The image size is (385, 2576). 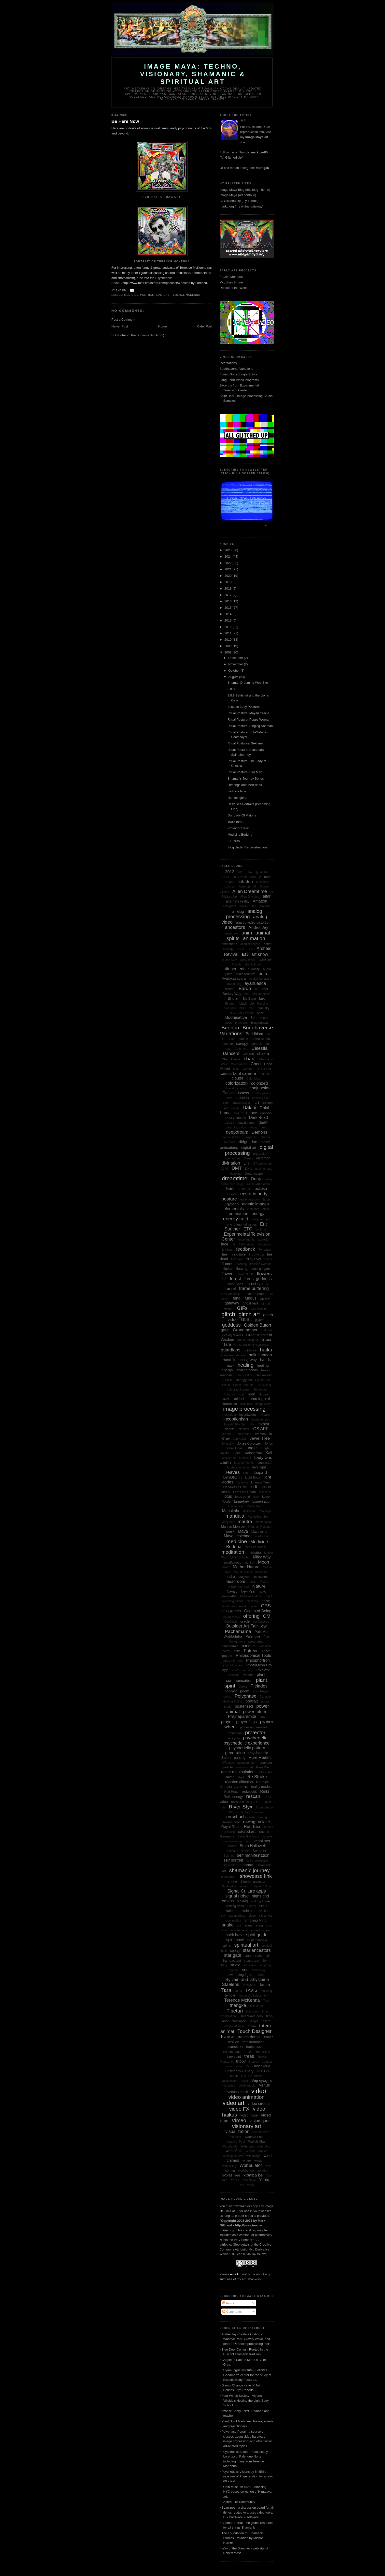 I want to click on psilocybin, so click(x=233, y=1738).